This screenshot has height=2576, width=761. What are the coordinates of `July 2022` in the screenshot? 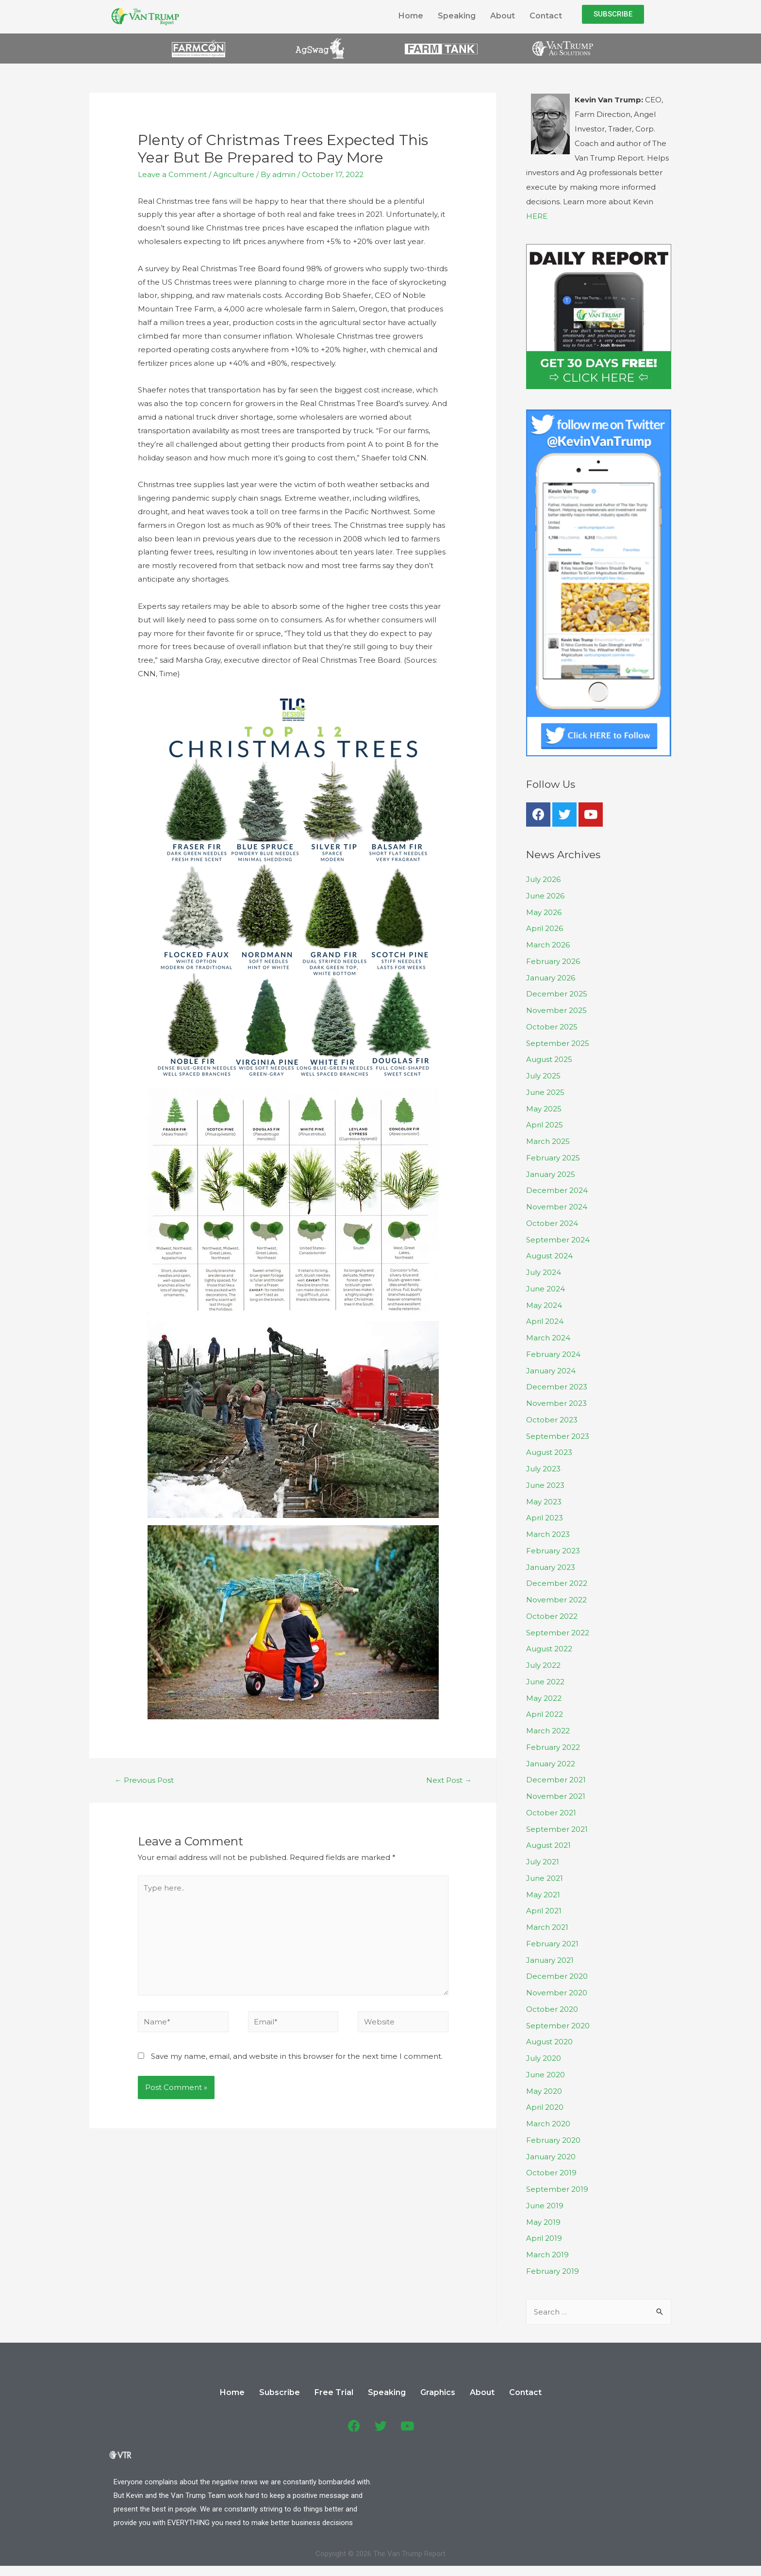 It's located at (543, 1665).